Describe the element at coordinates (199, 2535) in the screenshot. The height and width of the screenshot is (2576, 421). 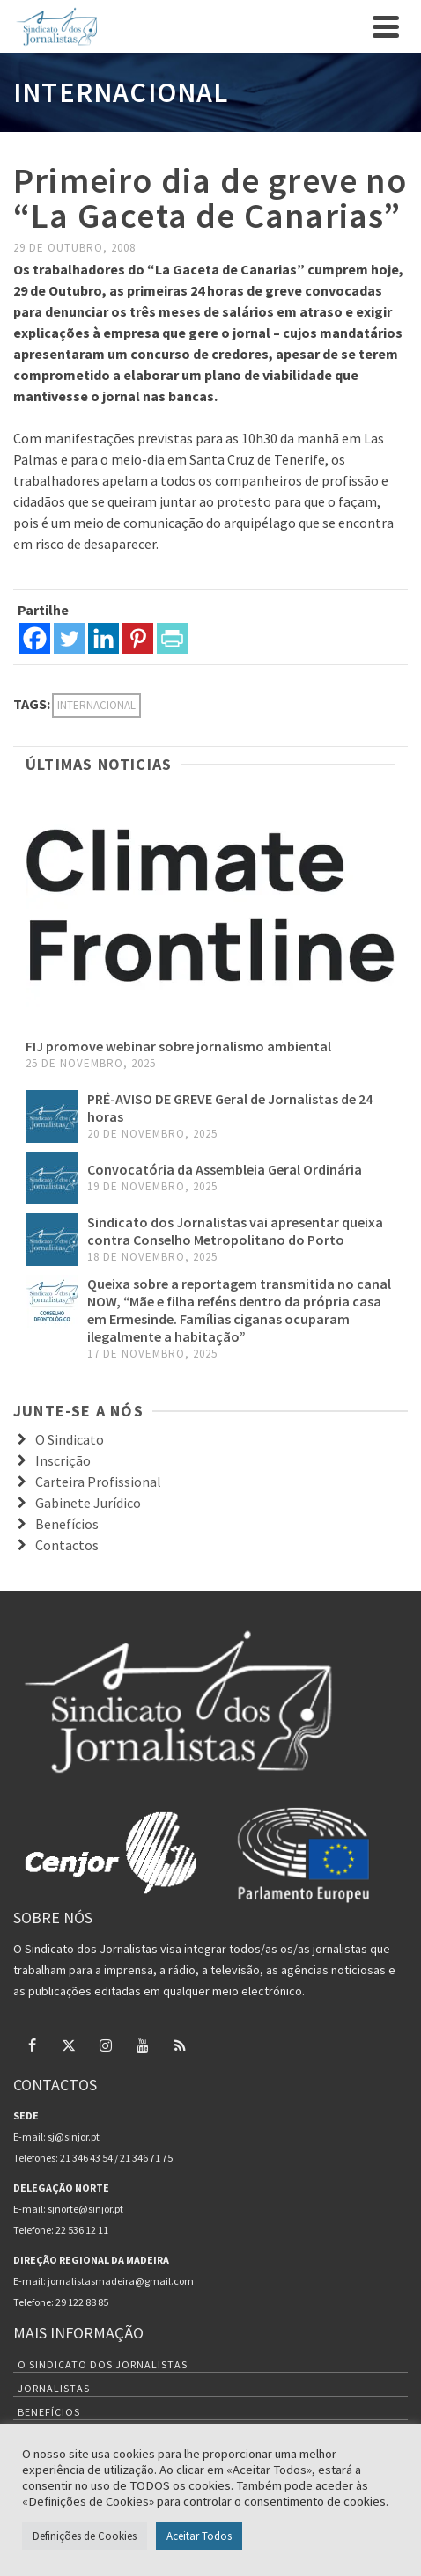
I see `Aceitar Todos [button]` at that location.